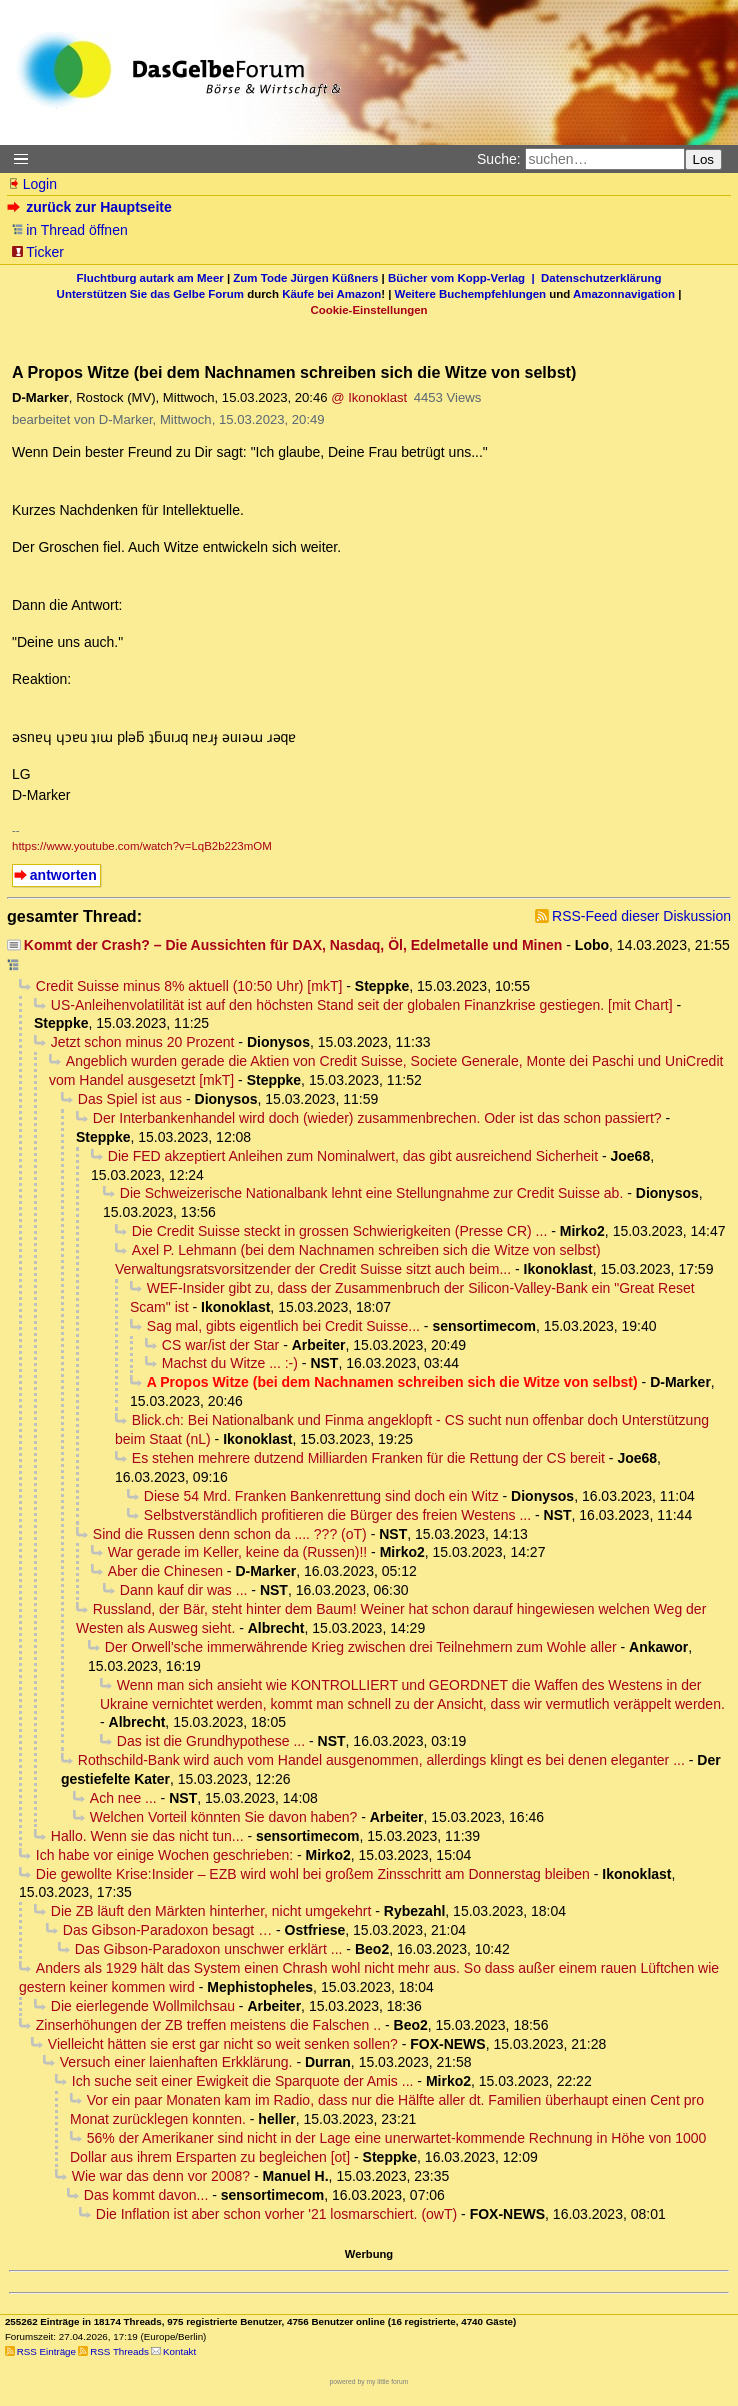  Describe the element at coordinates (237, 1552) in the screenshot. I see `War gerade im Keller, keine da (Russen)!!` at that location.